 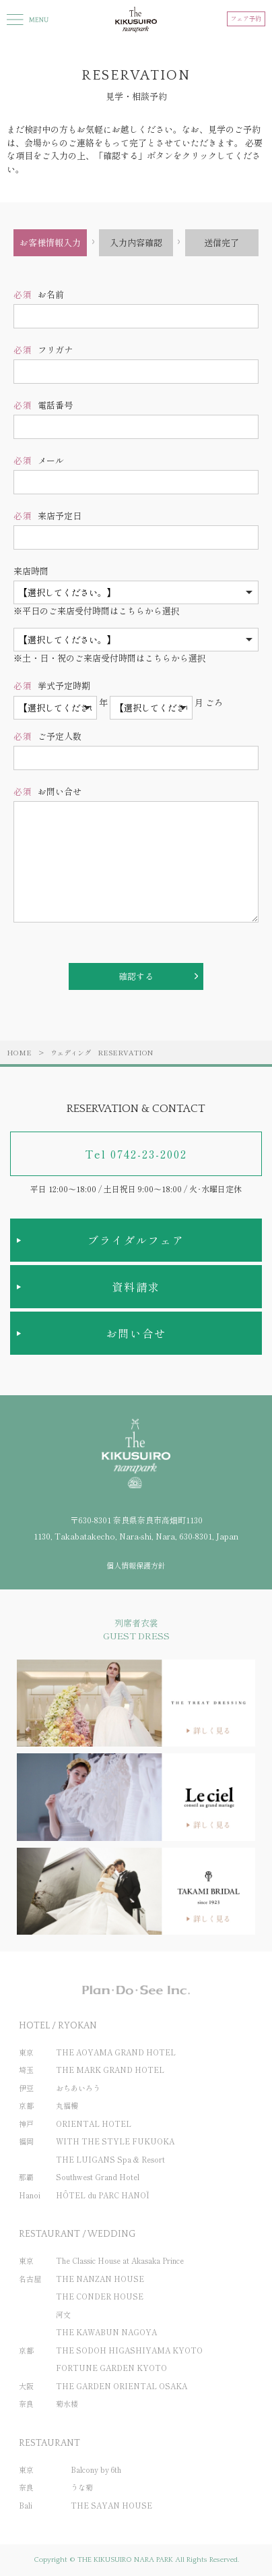 I want to click on おちあいろう, so click(x=78, y=2087).